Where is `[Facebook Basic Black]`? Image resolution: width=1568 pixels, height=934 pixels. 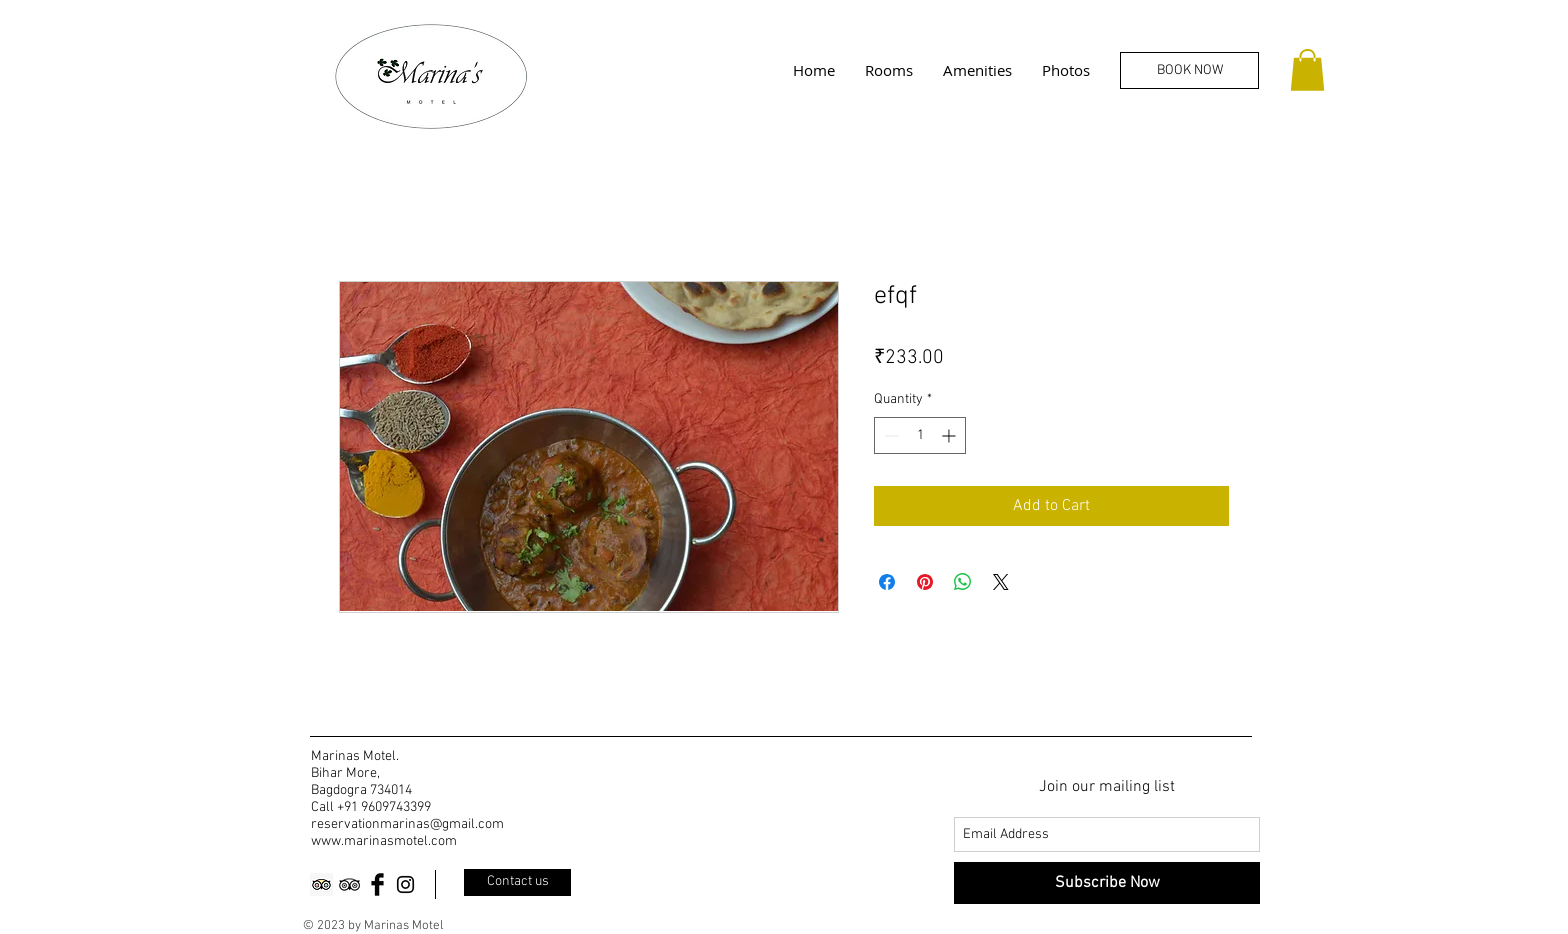
[Facebook Basic Black] is located at coordinates (377, 884).